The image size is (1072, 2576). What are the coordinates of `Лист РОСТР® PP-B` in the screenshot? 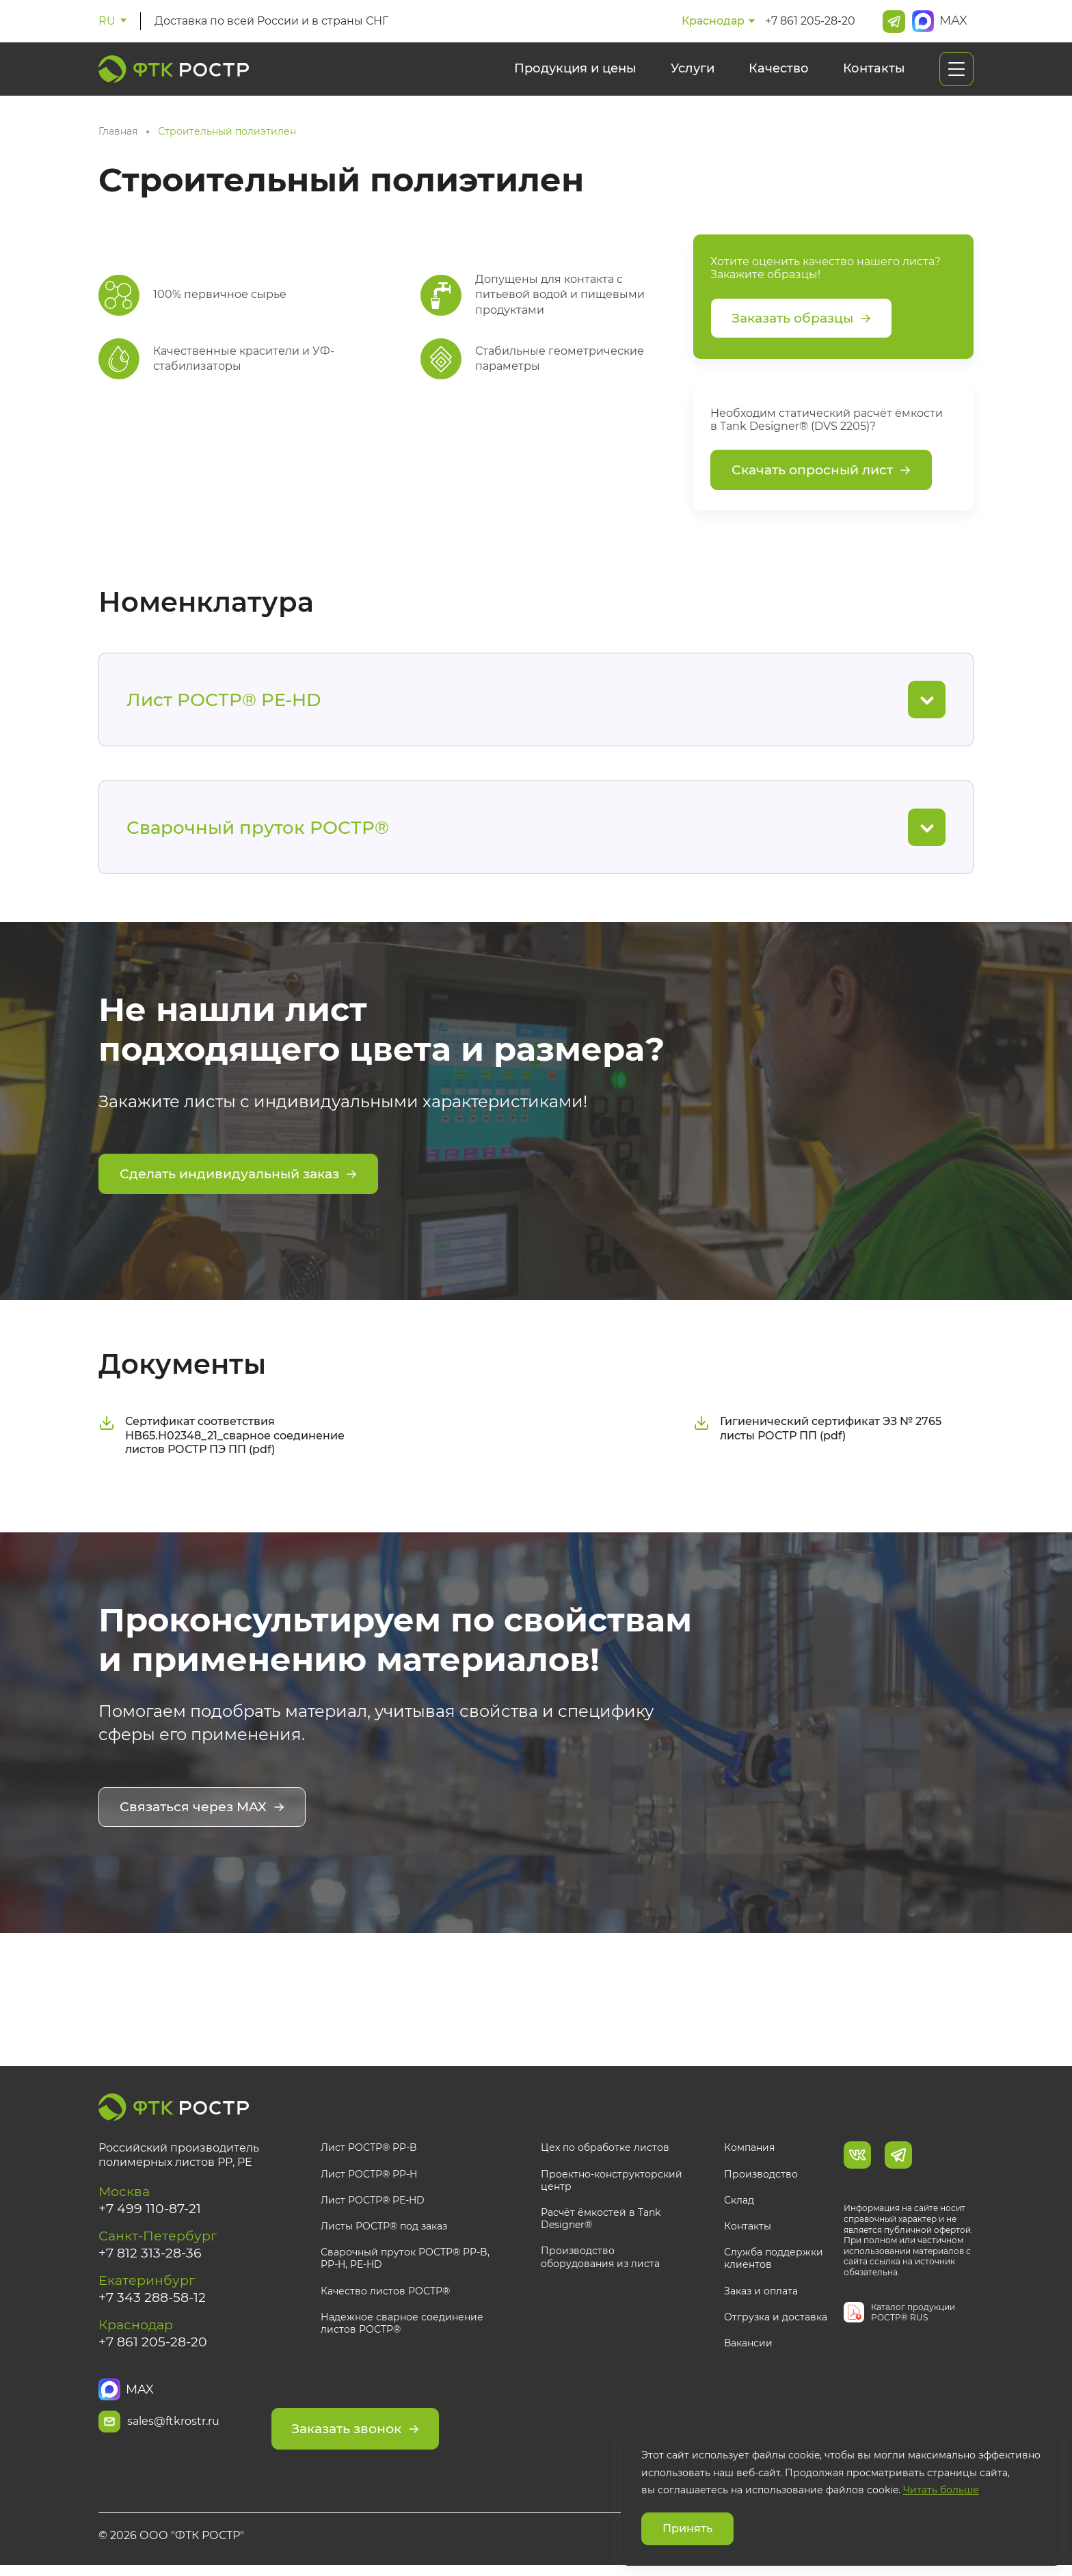 It's located at (369, 2150).